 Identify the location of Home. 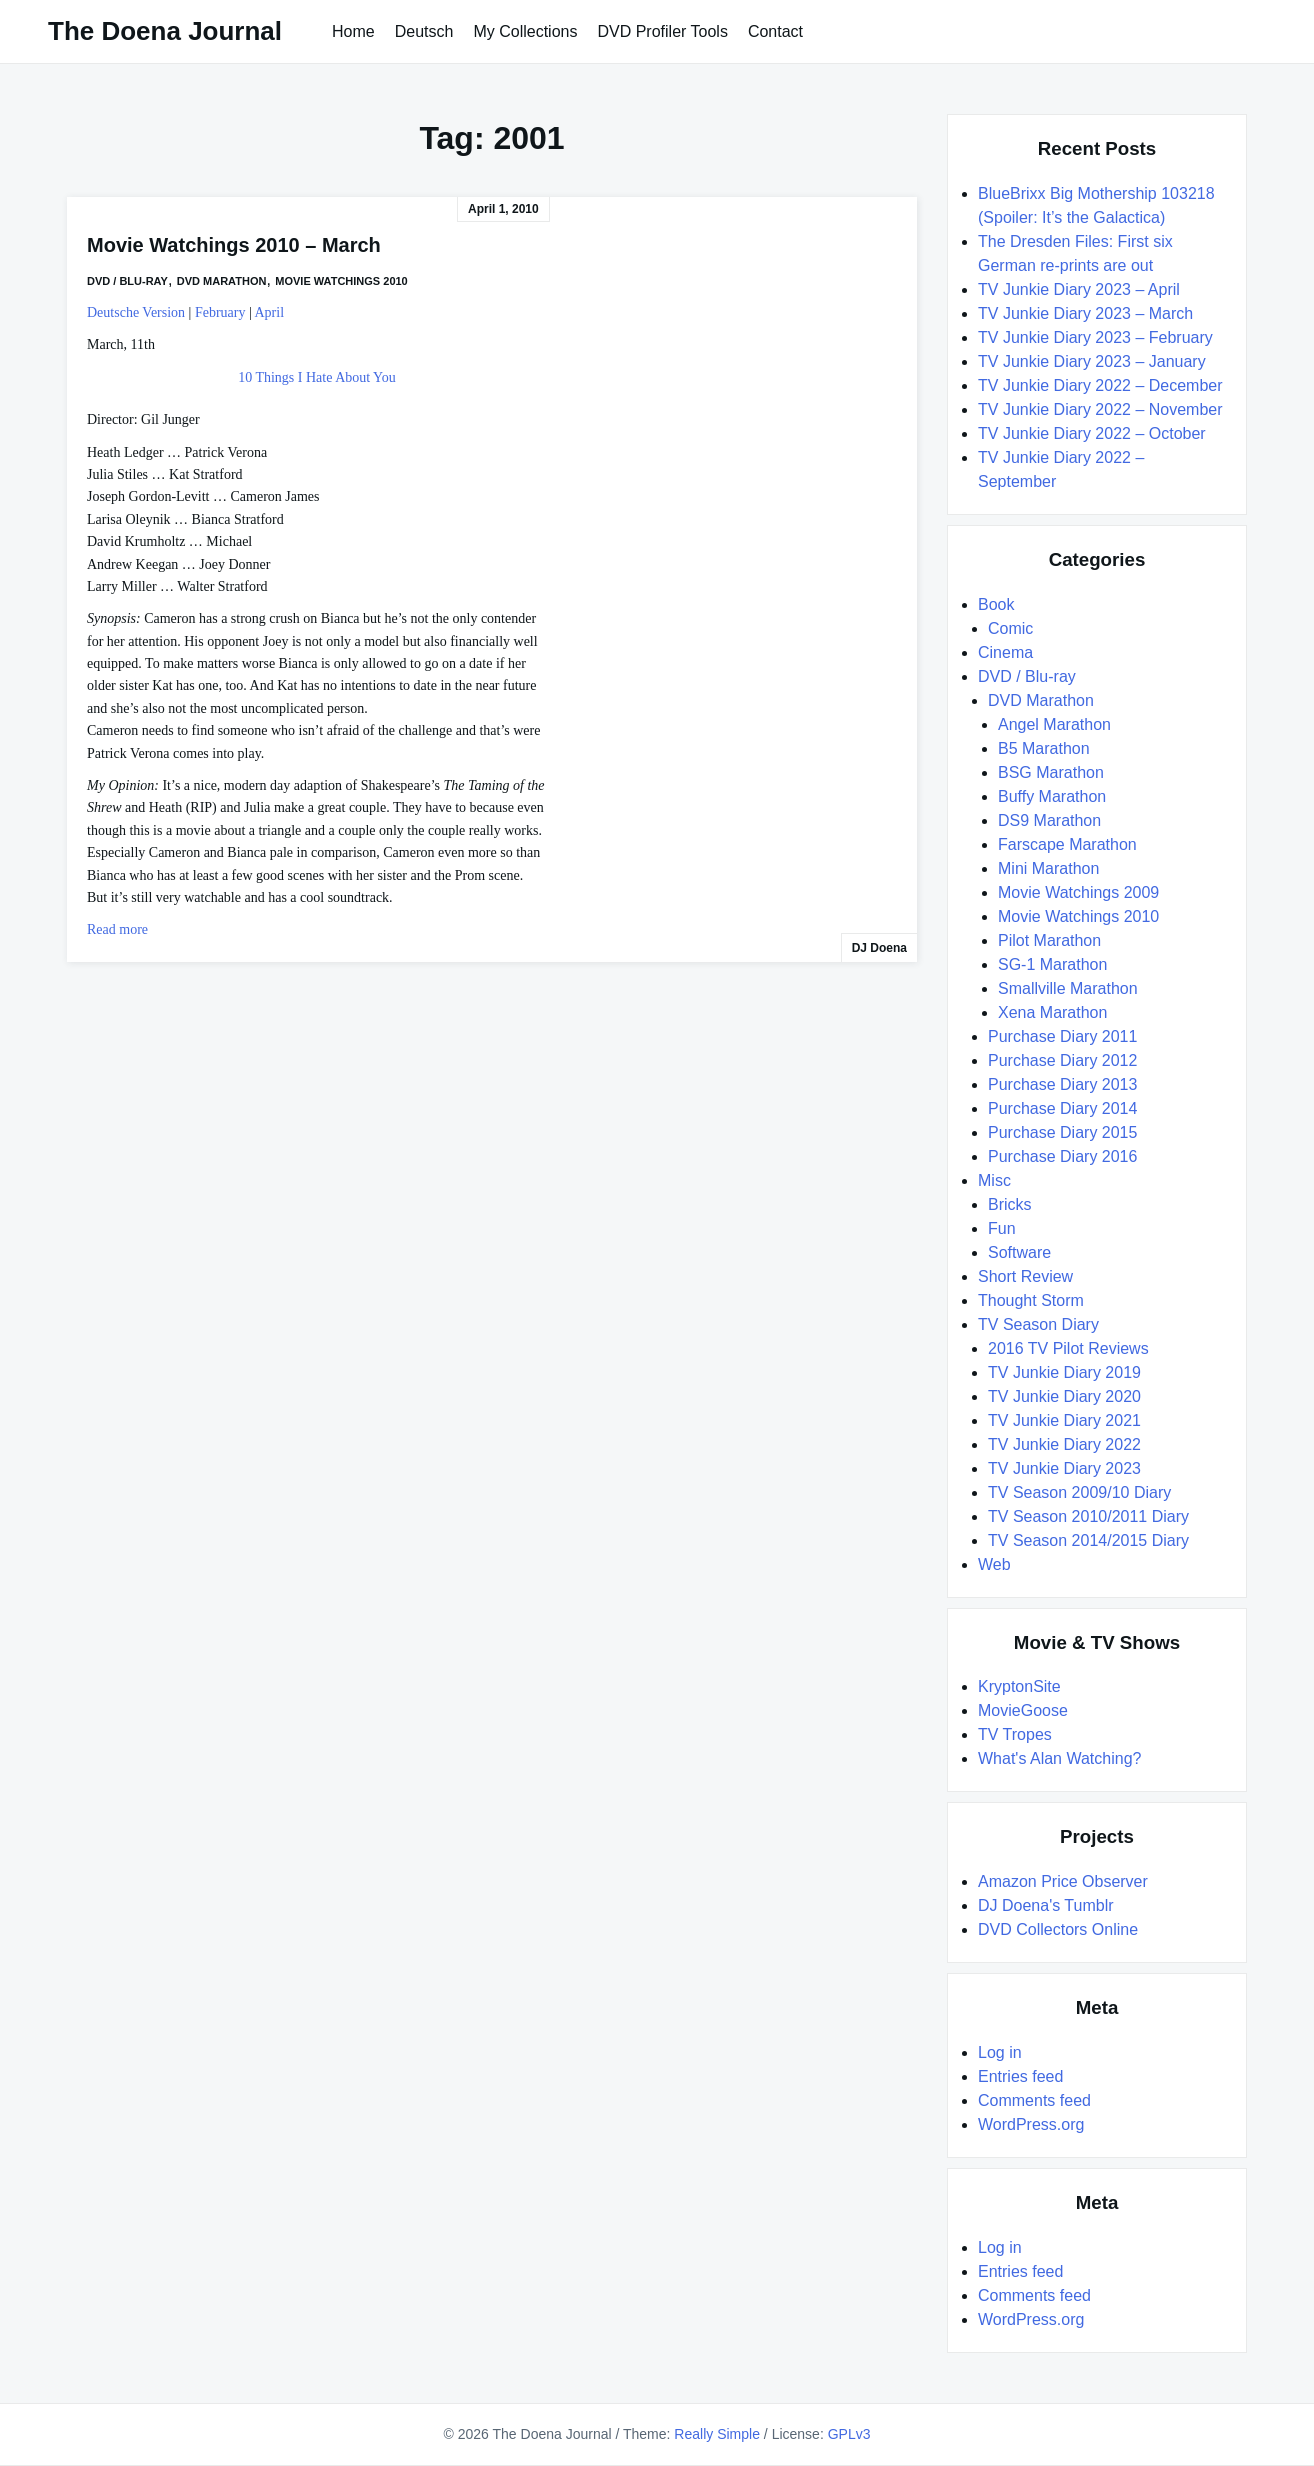
(353, 31).